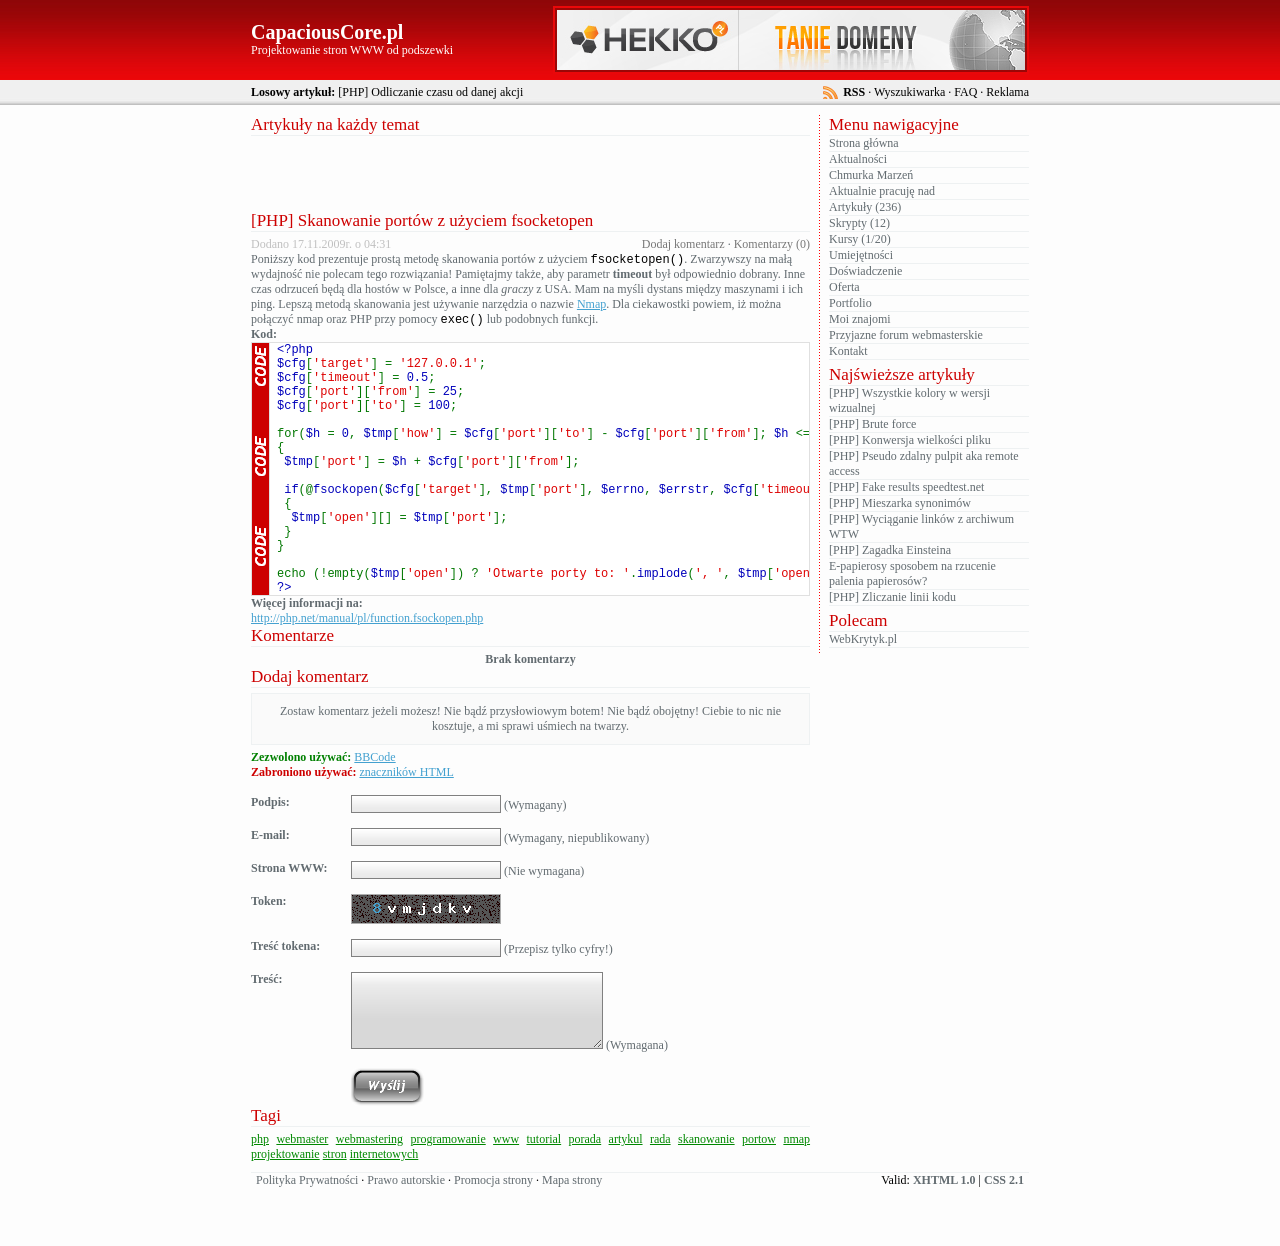 The image size is (1280, 1246). What do you see at coordinates (706, 1197) in the screenshot?
I see `skanowanie` at bounding box center [706, 1197].